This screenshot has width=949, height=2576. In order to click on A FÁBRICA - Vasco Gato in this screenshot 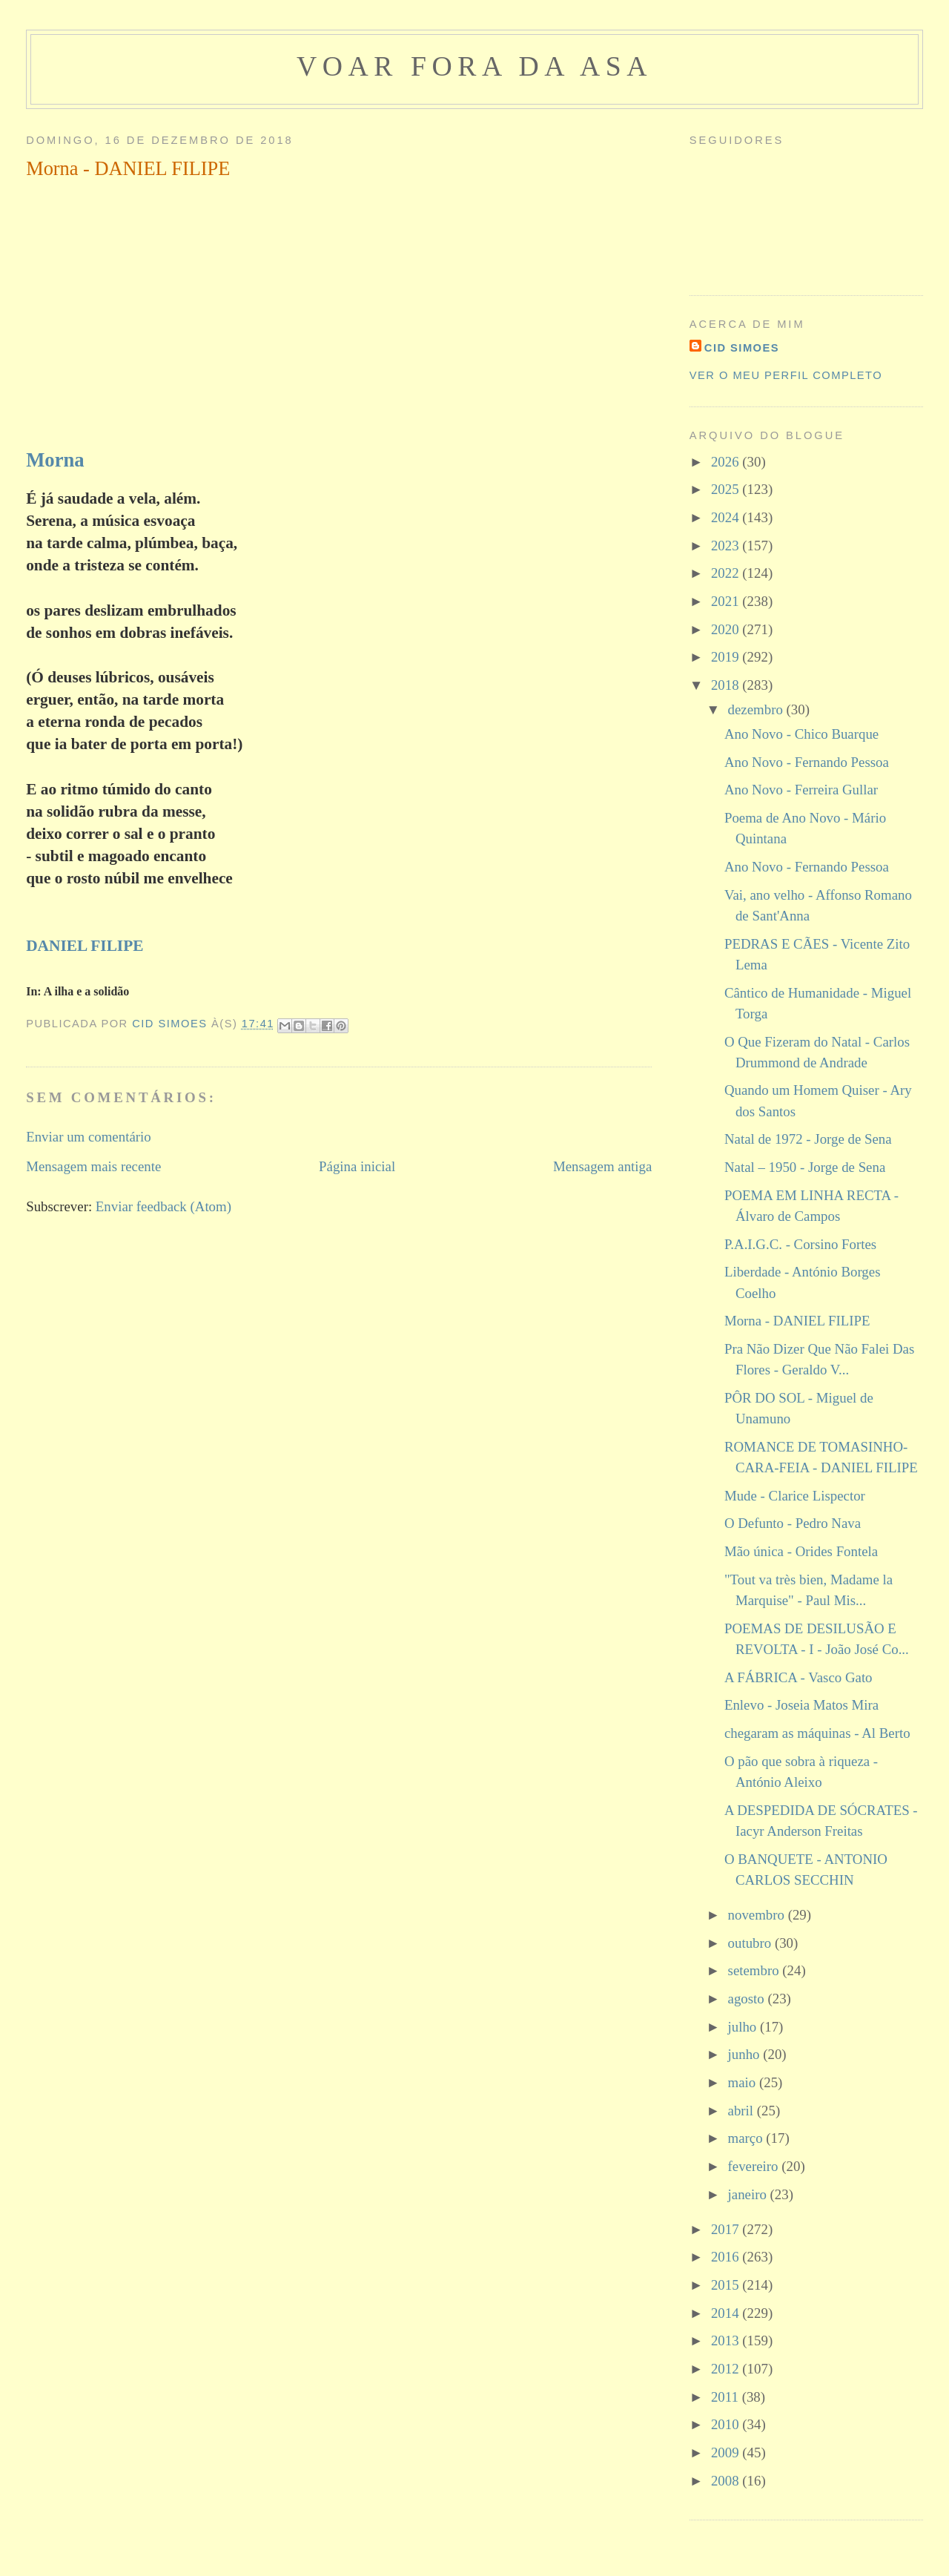, I will do `click(798, 1677)`.